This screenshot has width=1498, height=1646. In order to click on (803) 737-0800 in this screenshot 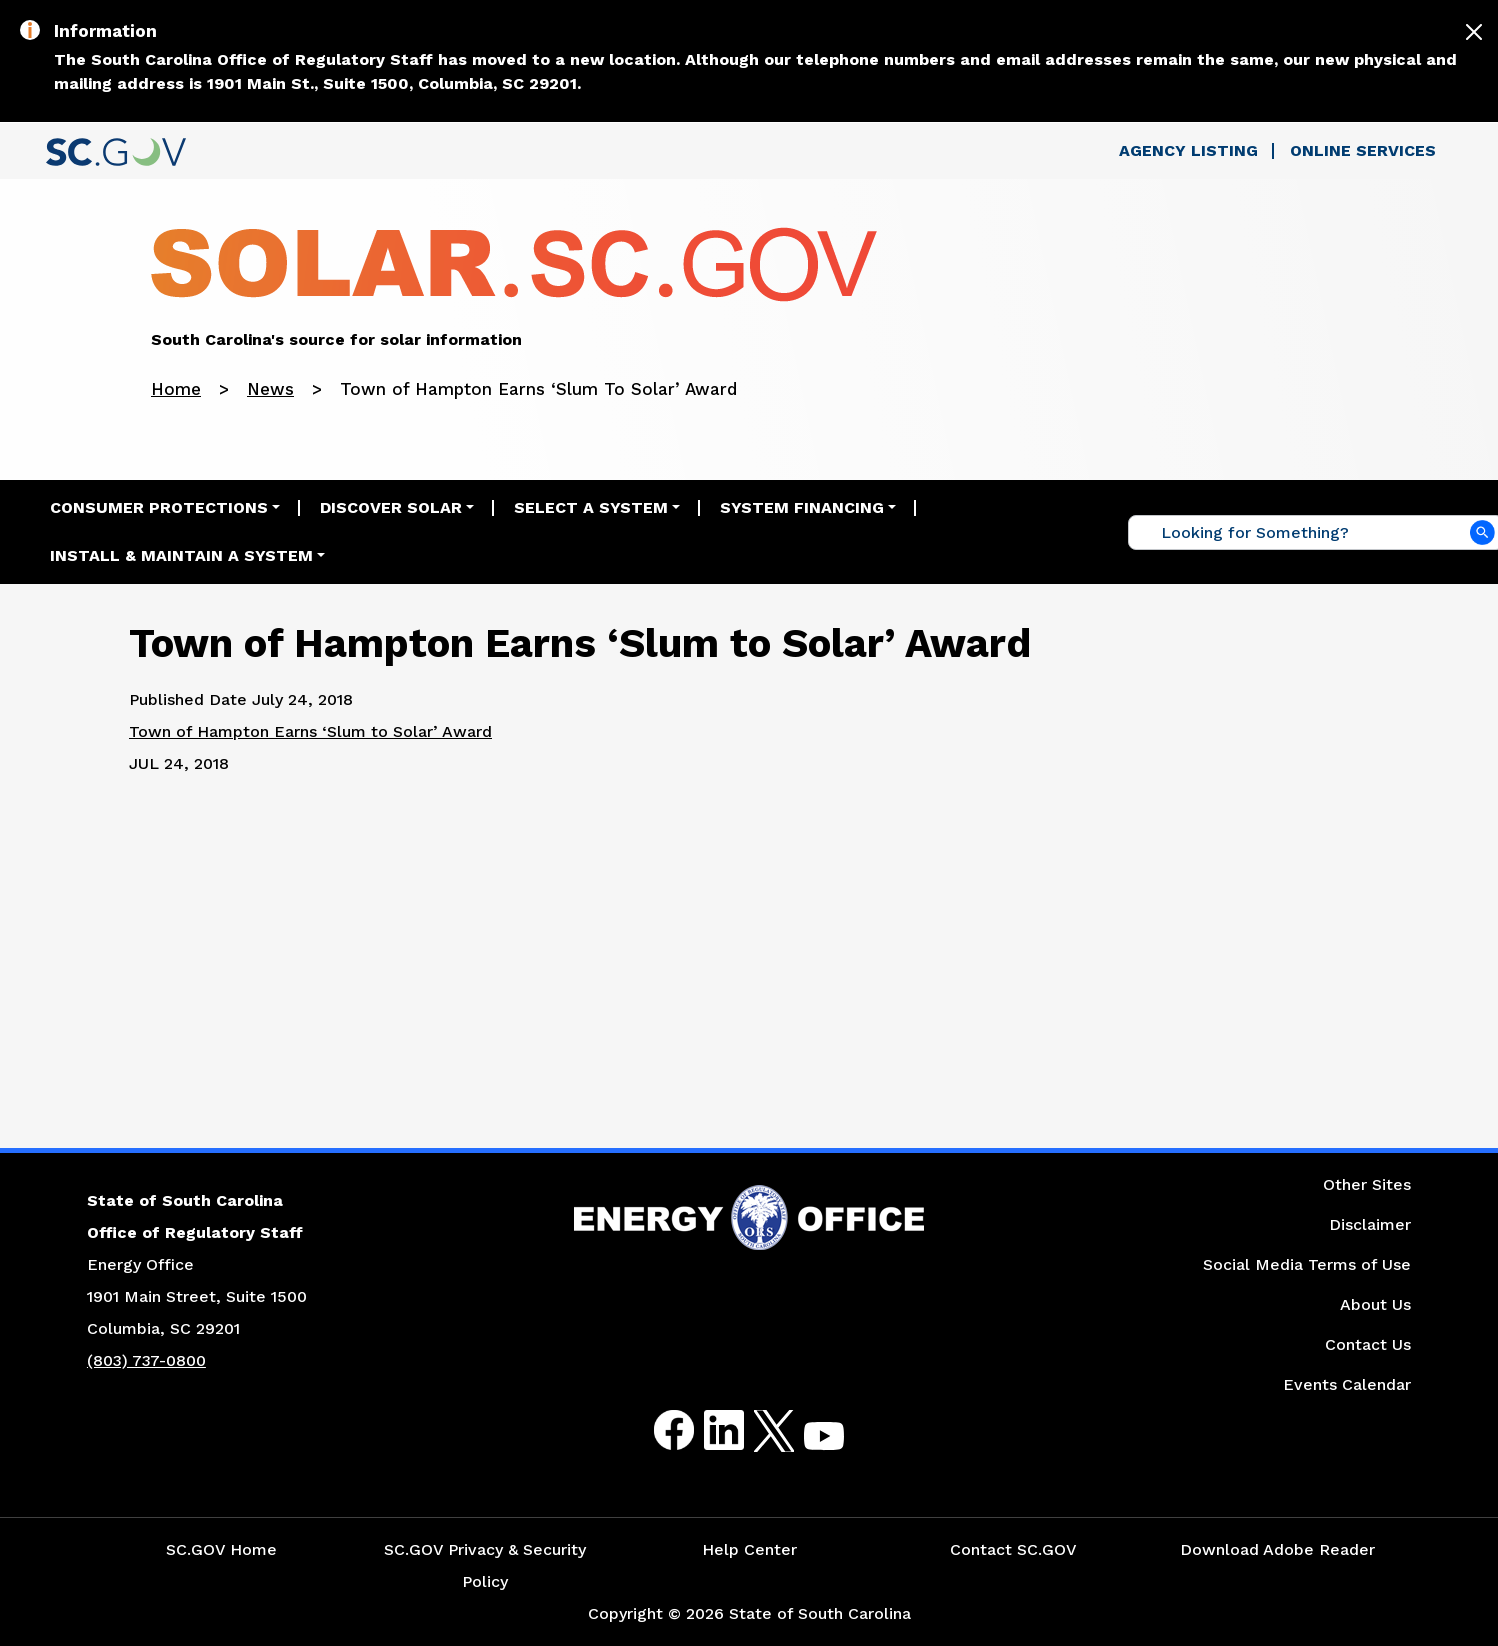, I will do `click(146, 1360)`.